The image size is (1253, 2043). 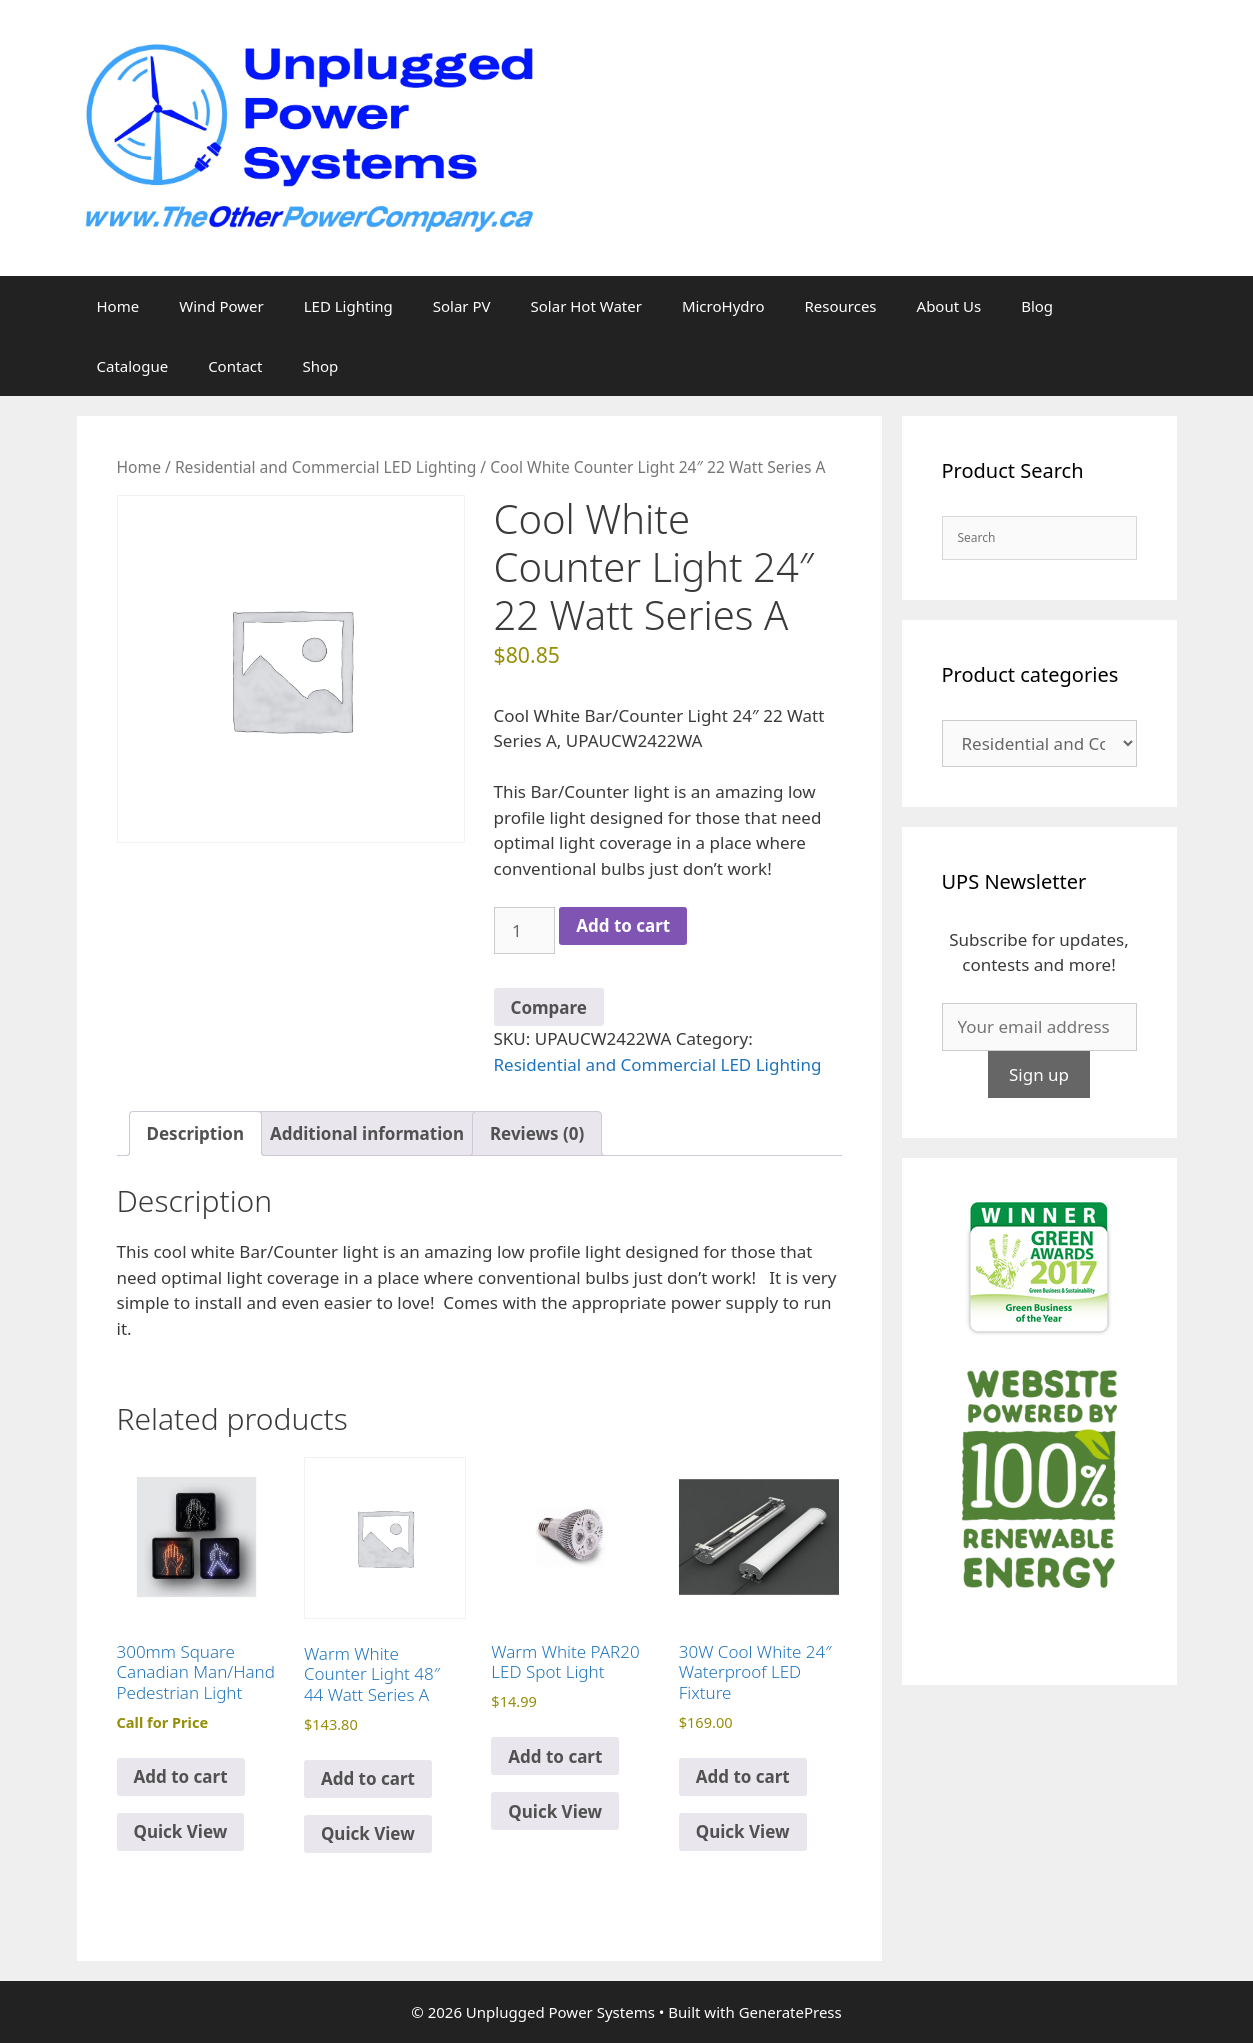 What do you see at coordinates (221, 306) in the screenshot?
I see `Wind Power` at bounding box center [221, 306].